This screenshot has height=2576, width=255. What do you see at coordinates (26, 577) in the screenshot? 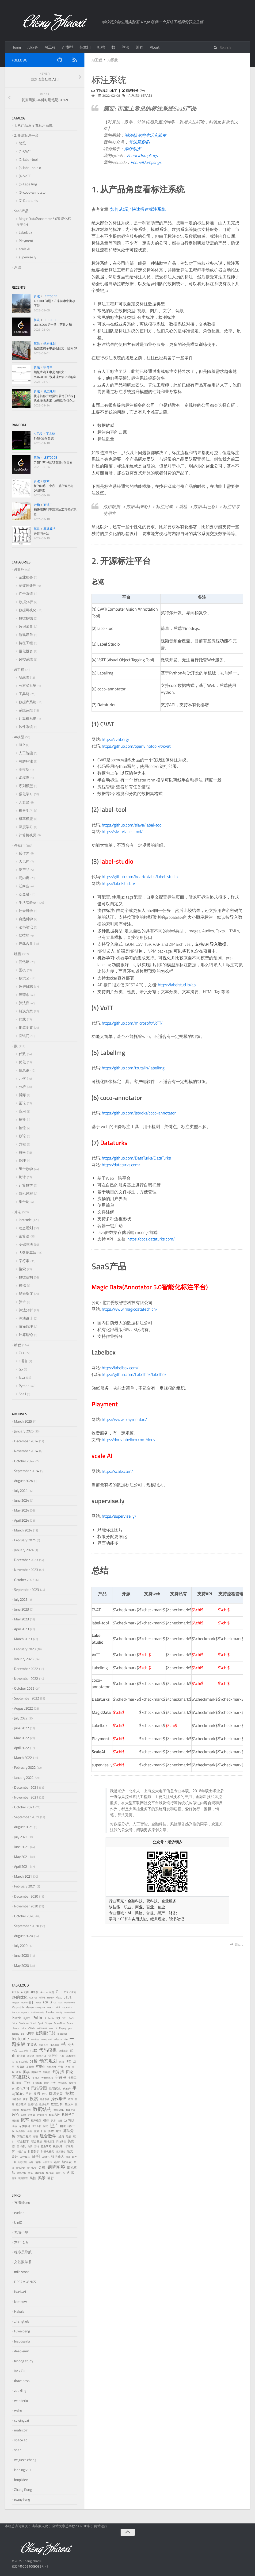
I see `企业服务` at bounding box center [26, 577].